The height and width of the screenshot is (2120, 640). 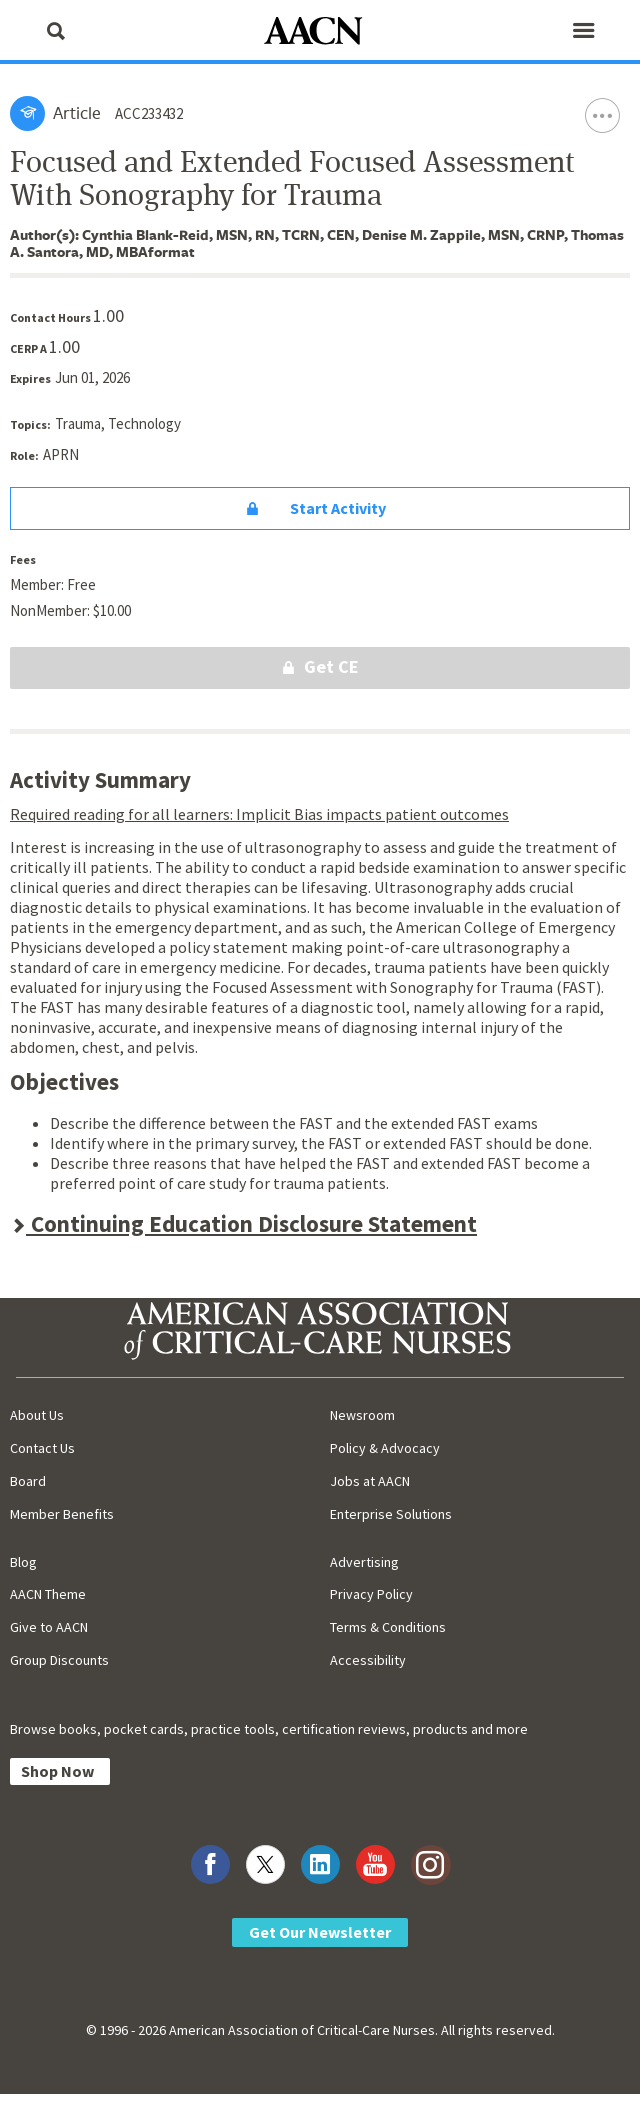 I want to click on Give to AACN, so click(x=49, y=1627).